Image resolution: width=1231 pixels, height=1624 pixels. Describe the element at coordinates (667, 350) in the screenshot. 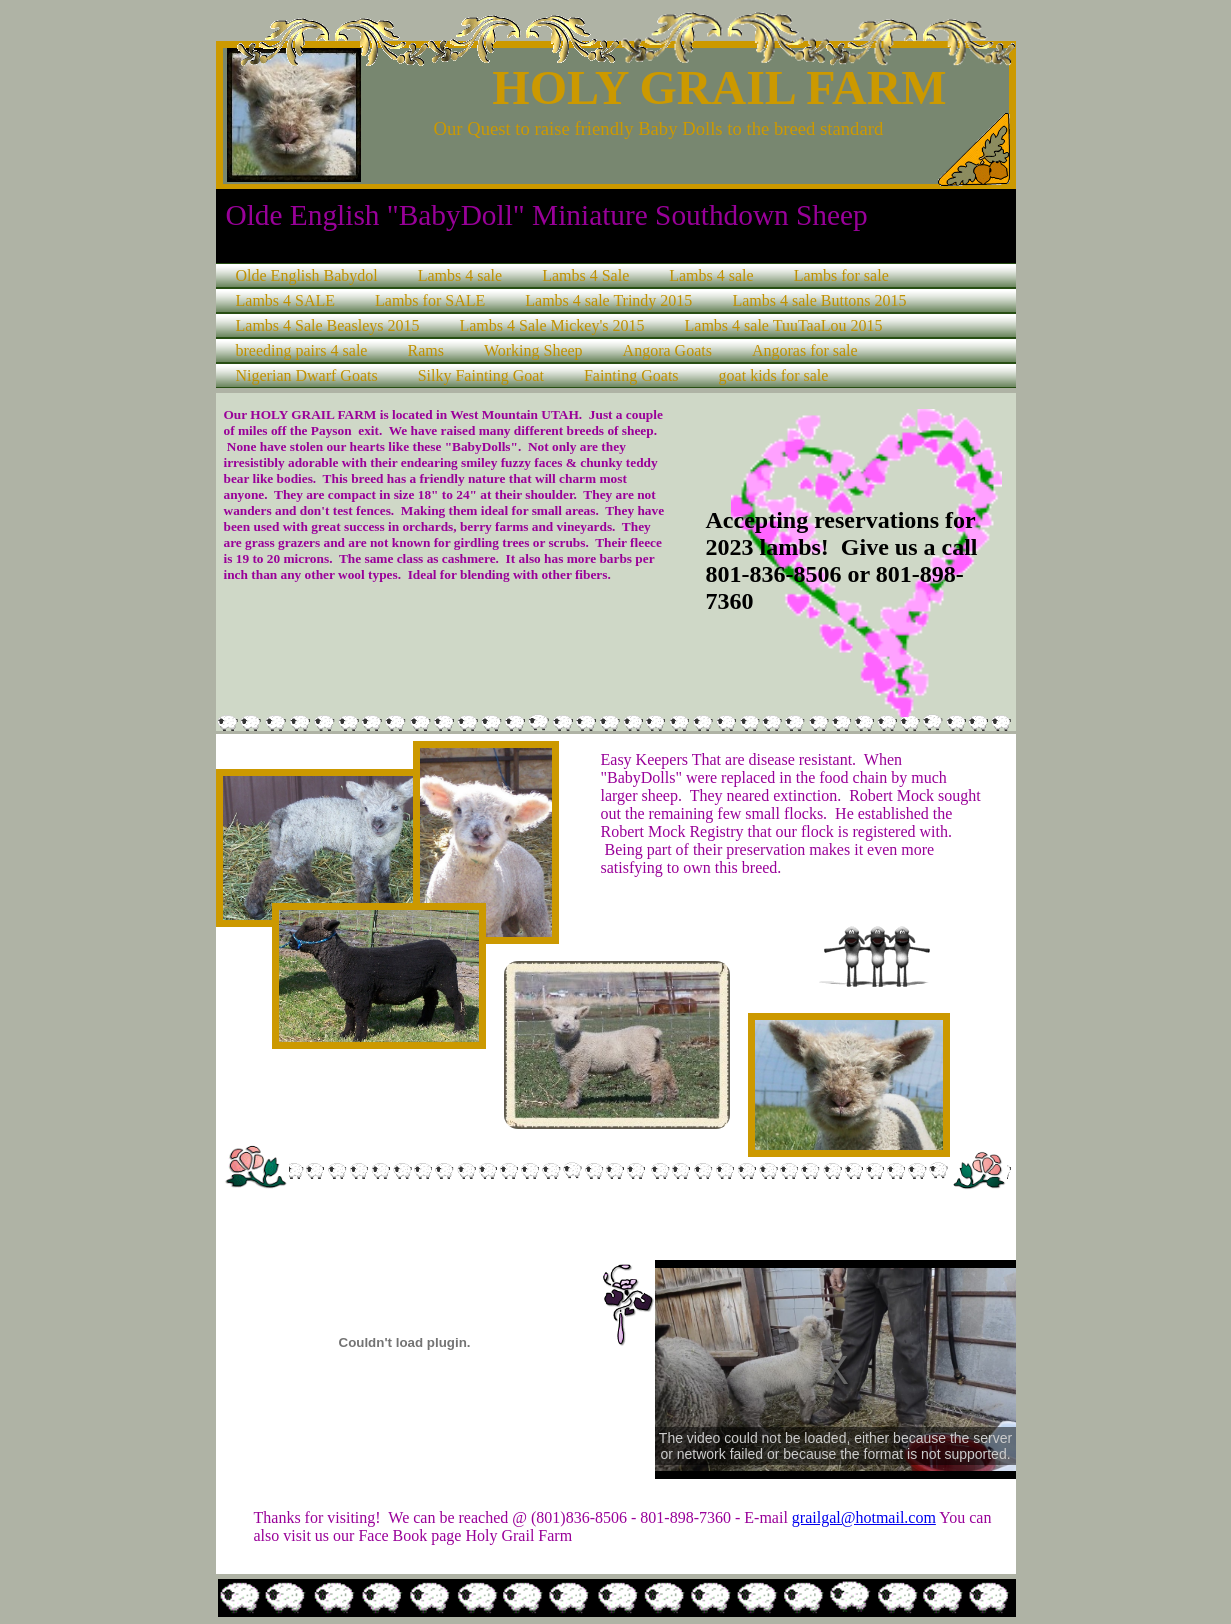

I see `Angora Goats` at that location.